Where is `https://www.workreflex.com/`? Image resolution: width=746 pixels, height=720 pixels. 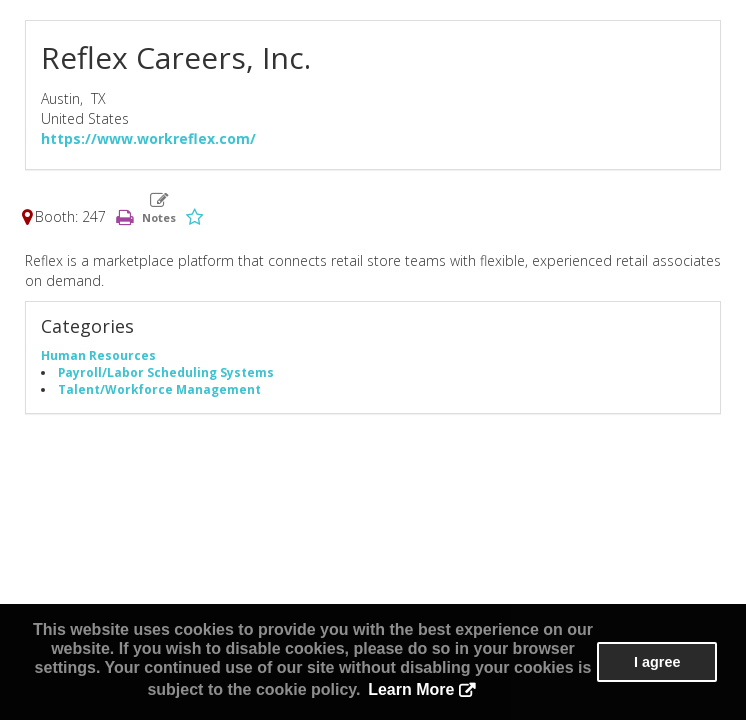
https://www.workreflex.com/ is located at coordinates (148, 138).